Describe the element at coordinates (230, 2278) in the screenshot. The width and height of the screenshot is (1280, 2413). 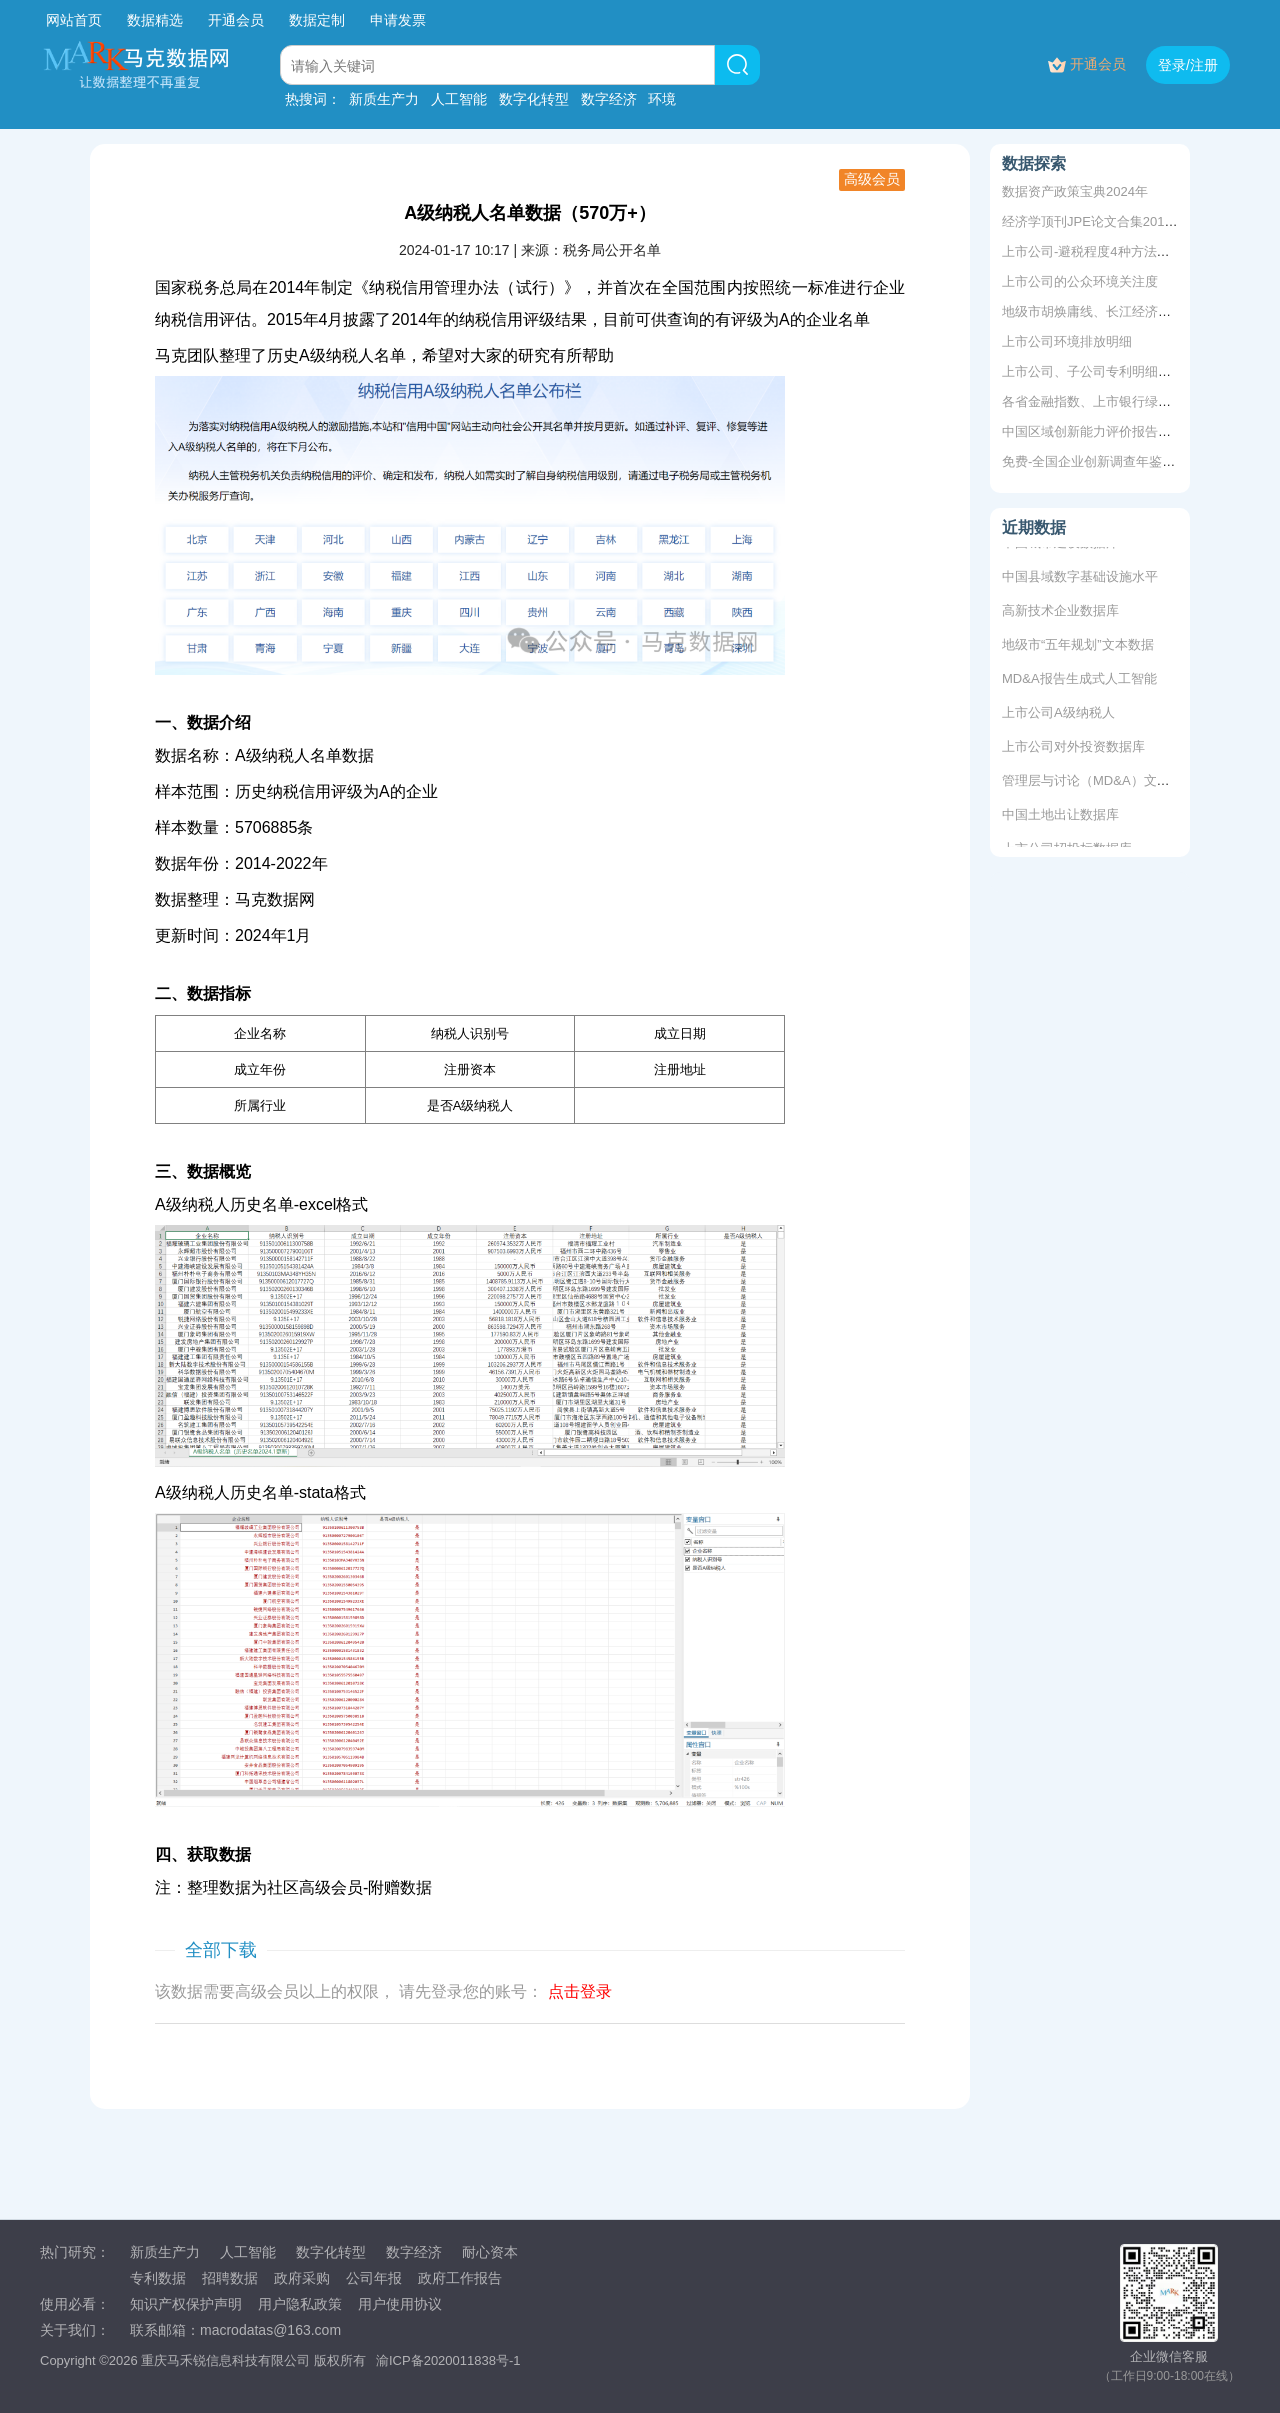
I see `招聘数据` at that location.